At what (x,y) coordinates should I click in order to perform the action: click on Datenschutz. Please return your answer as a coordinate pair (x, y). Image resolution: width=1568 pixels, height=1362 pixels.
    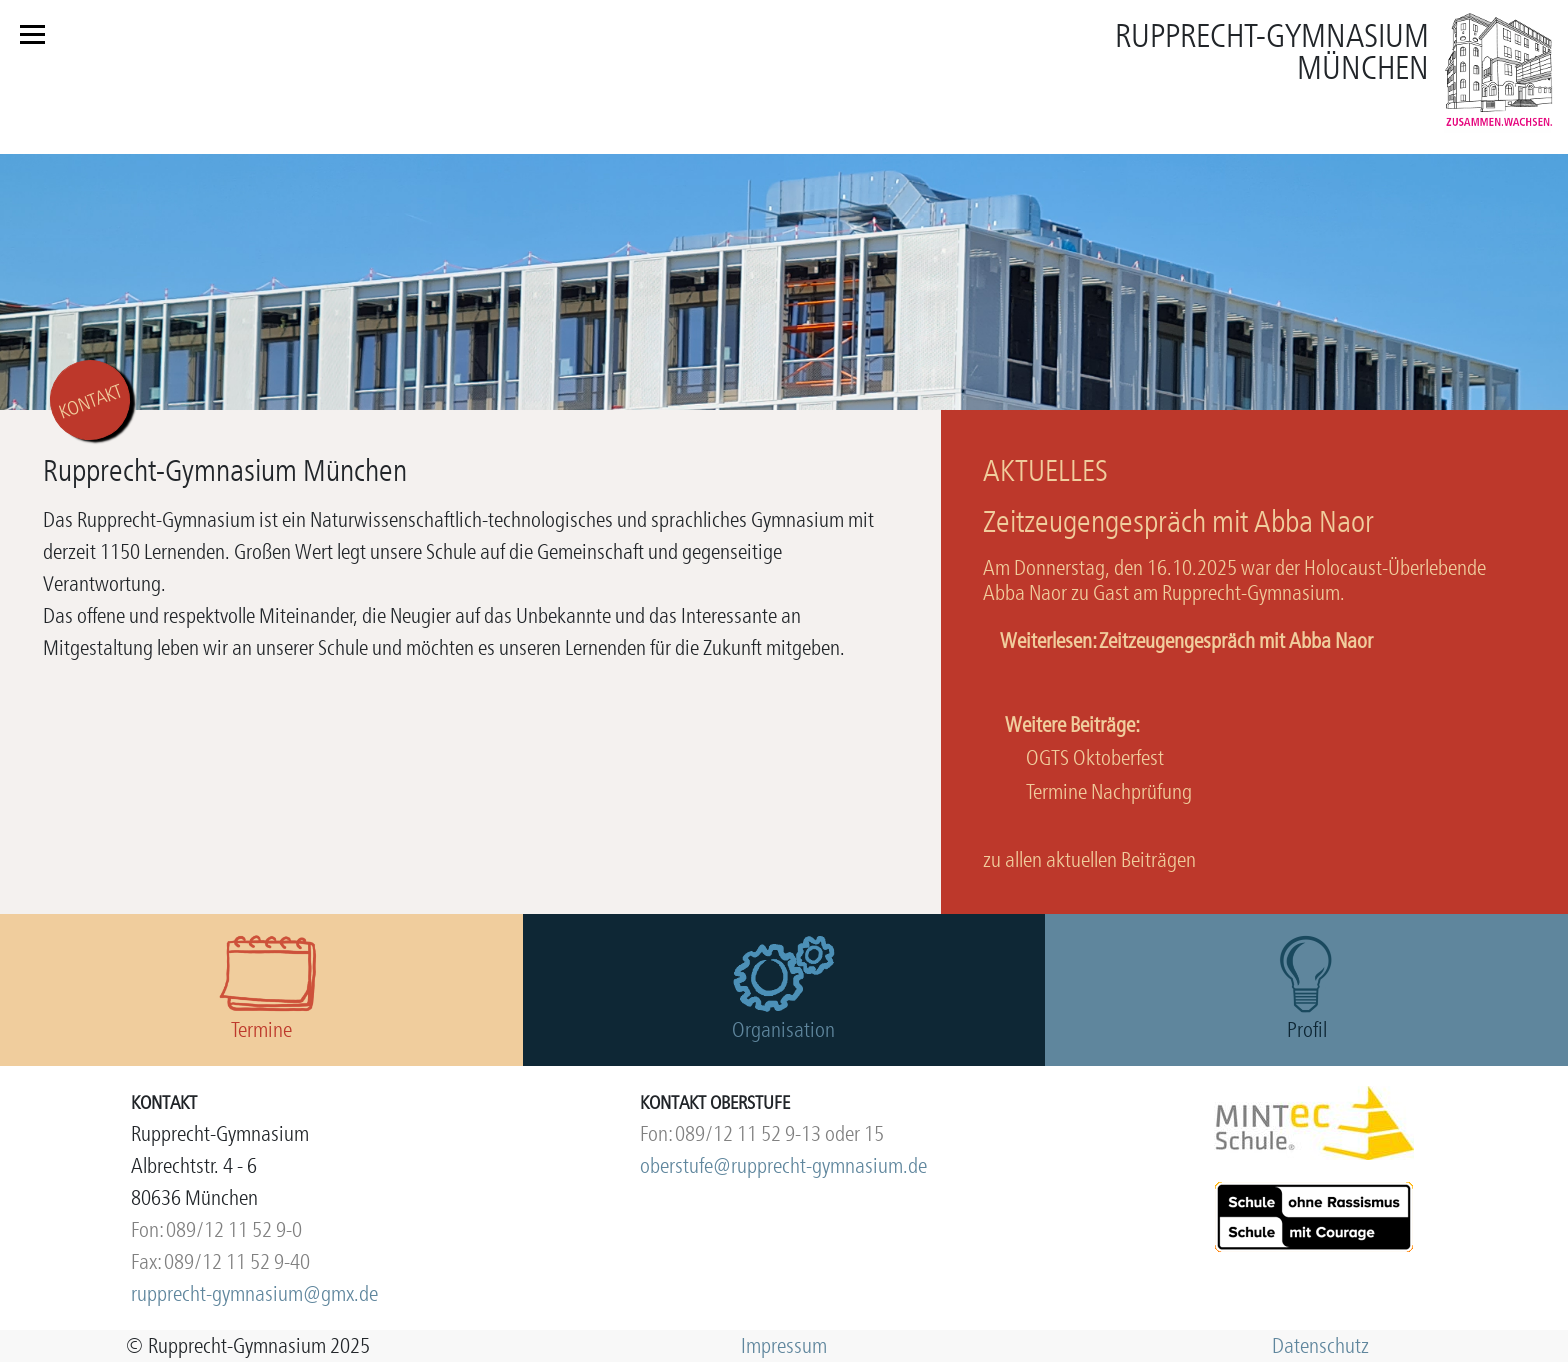
    Looking at the image, I should click on (1320, 1345).